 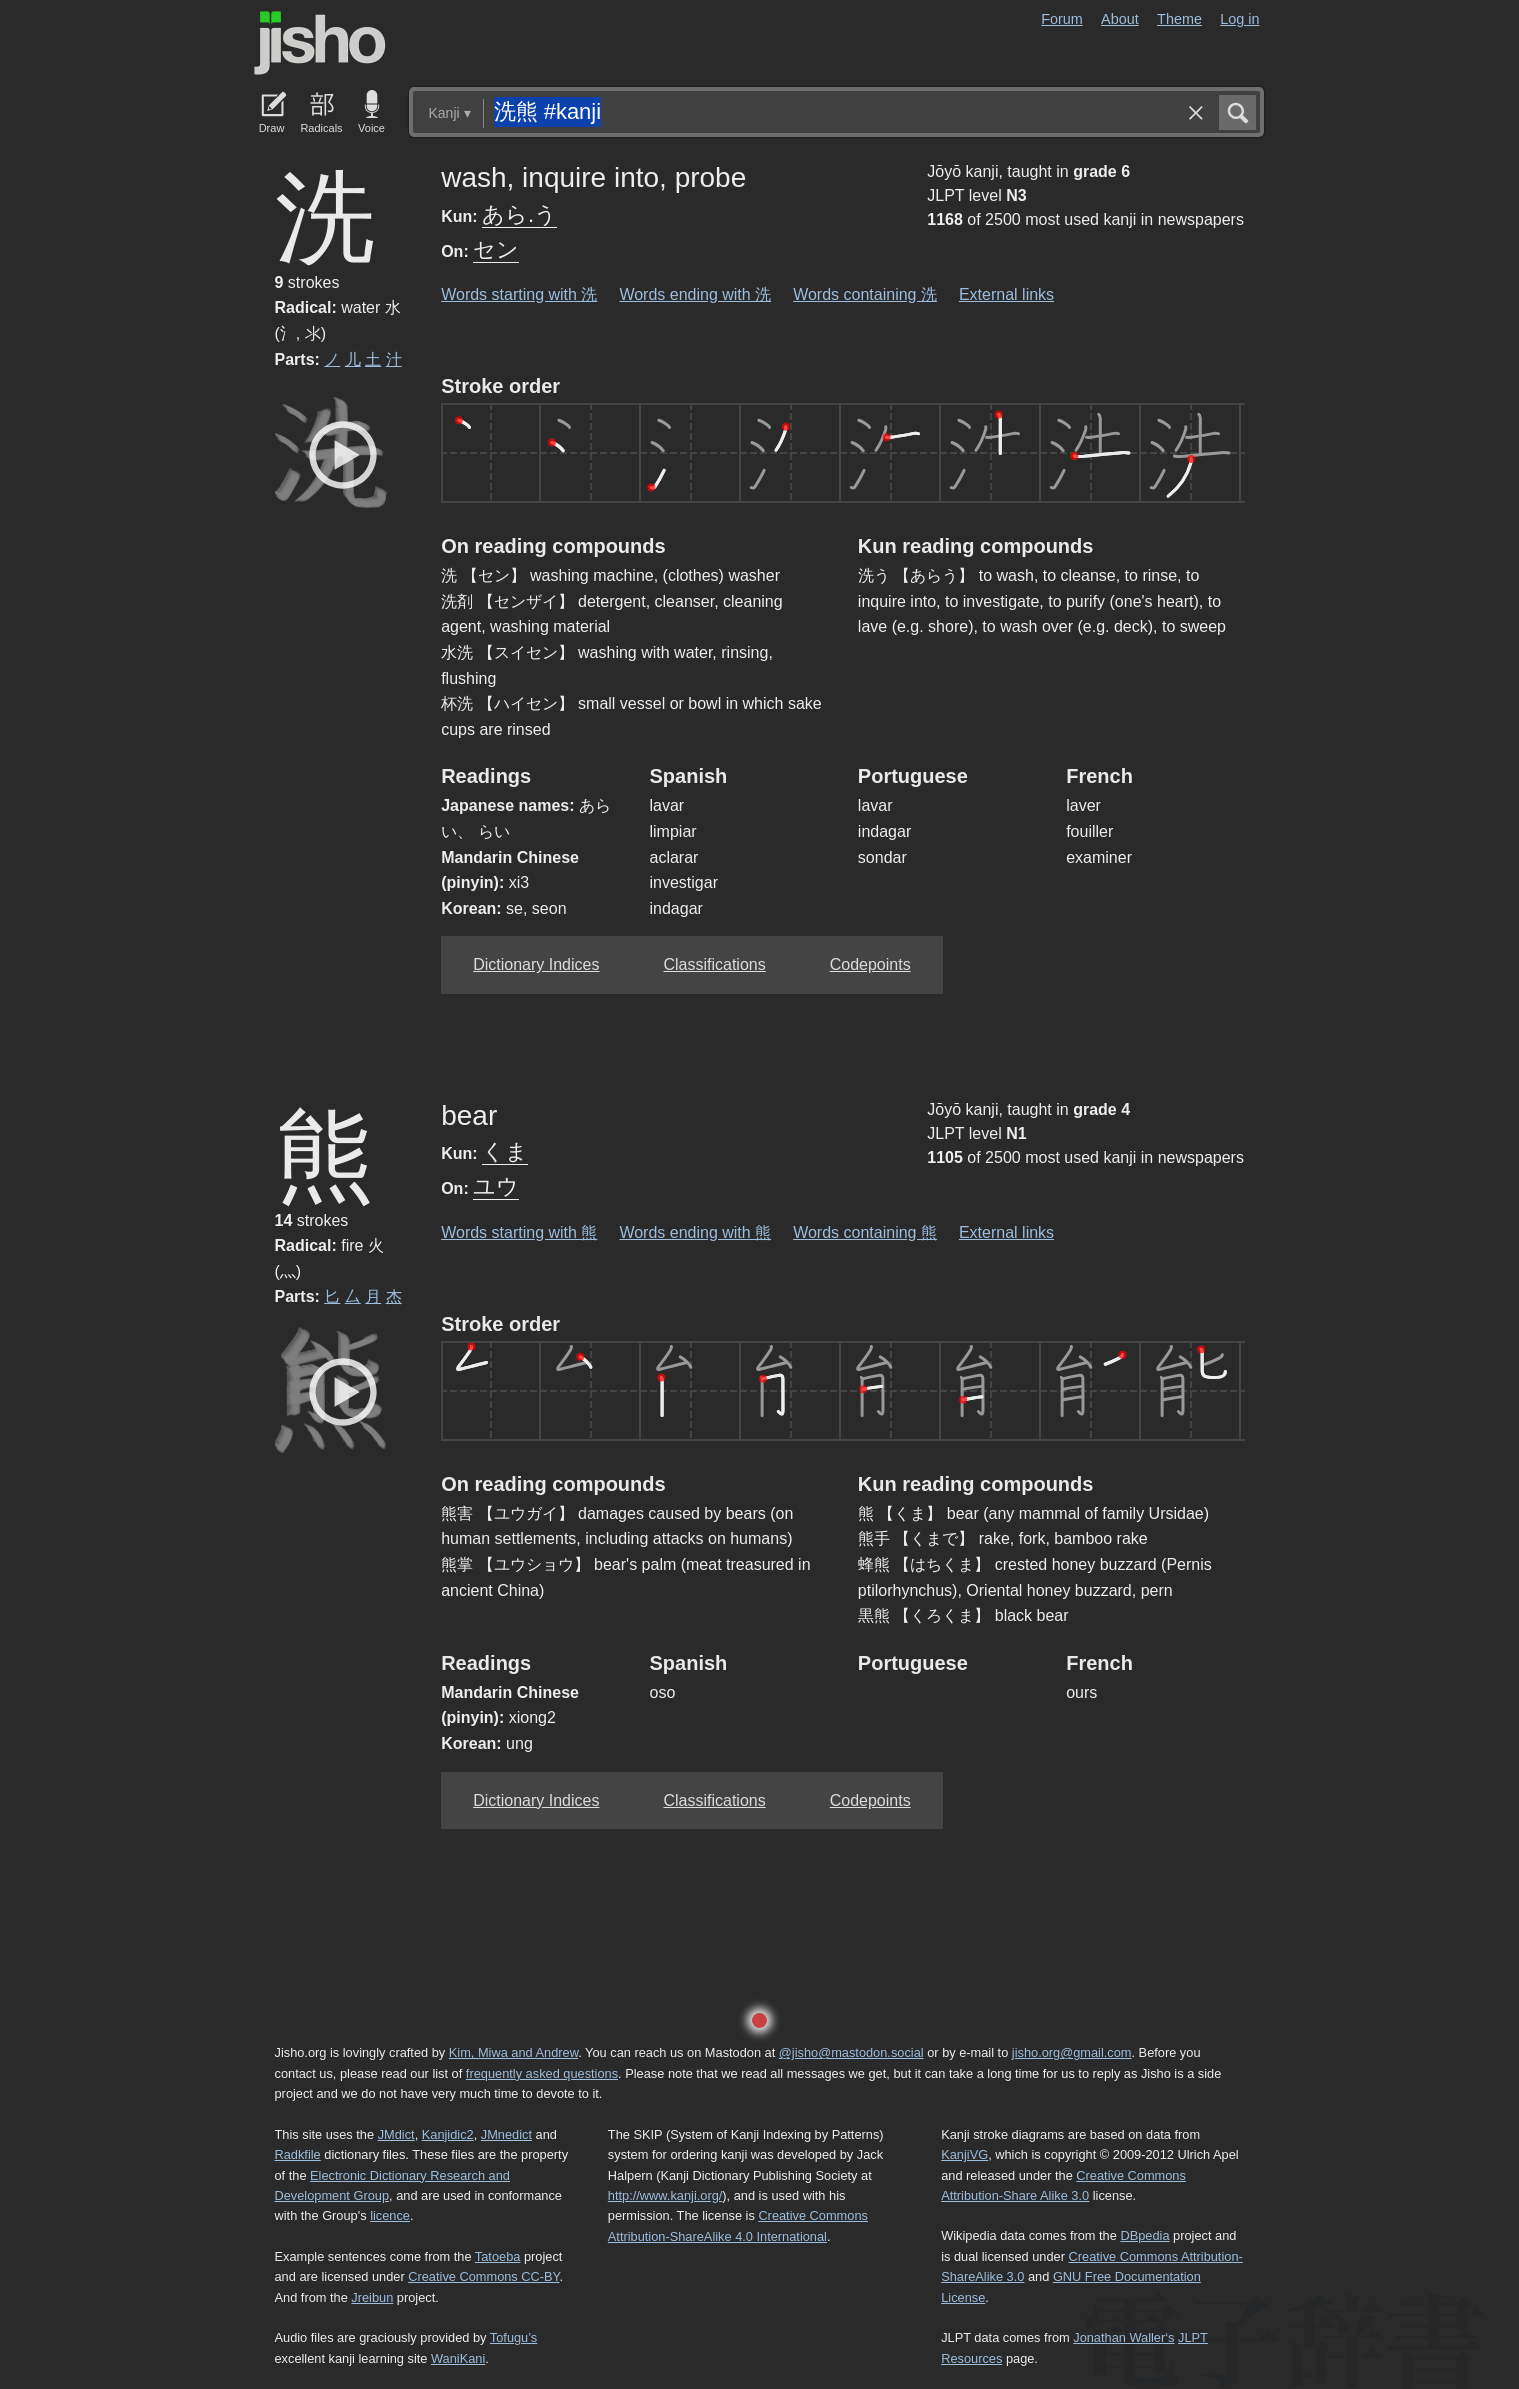 I want to click on DBpedia, so click(x=1144, y=2235).